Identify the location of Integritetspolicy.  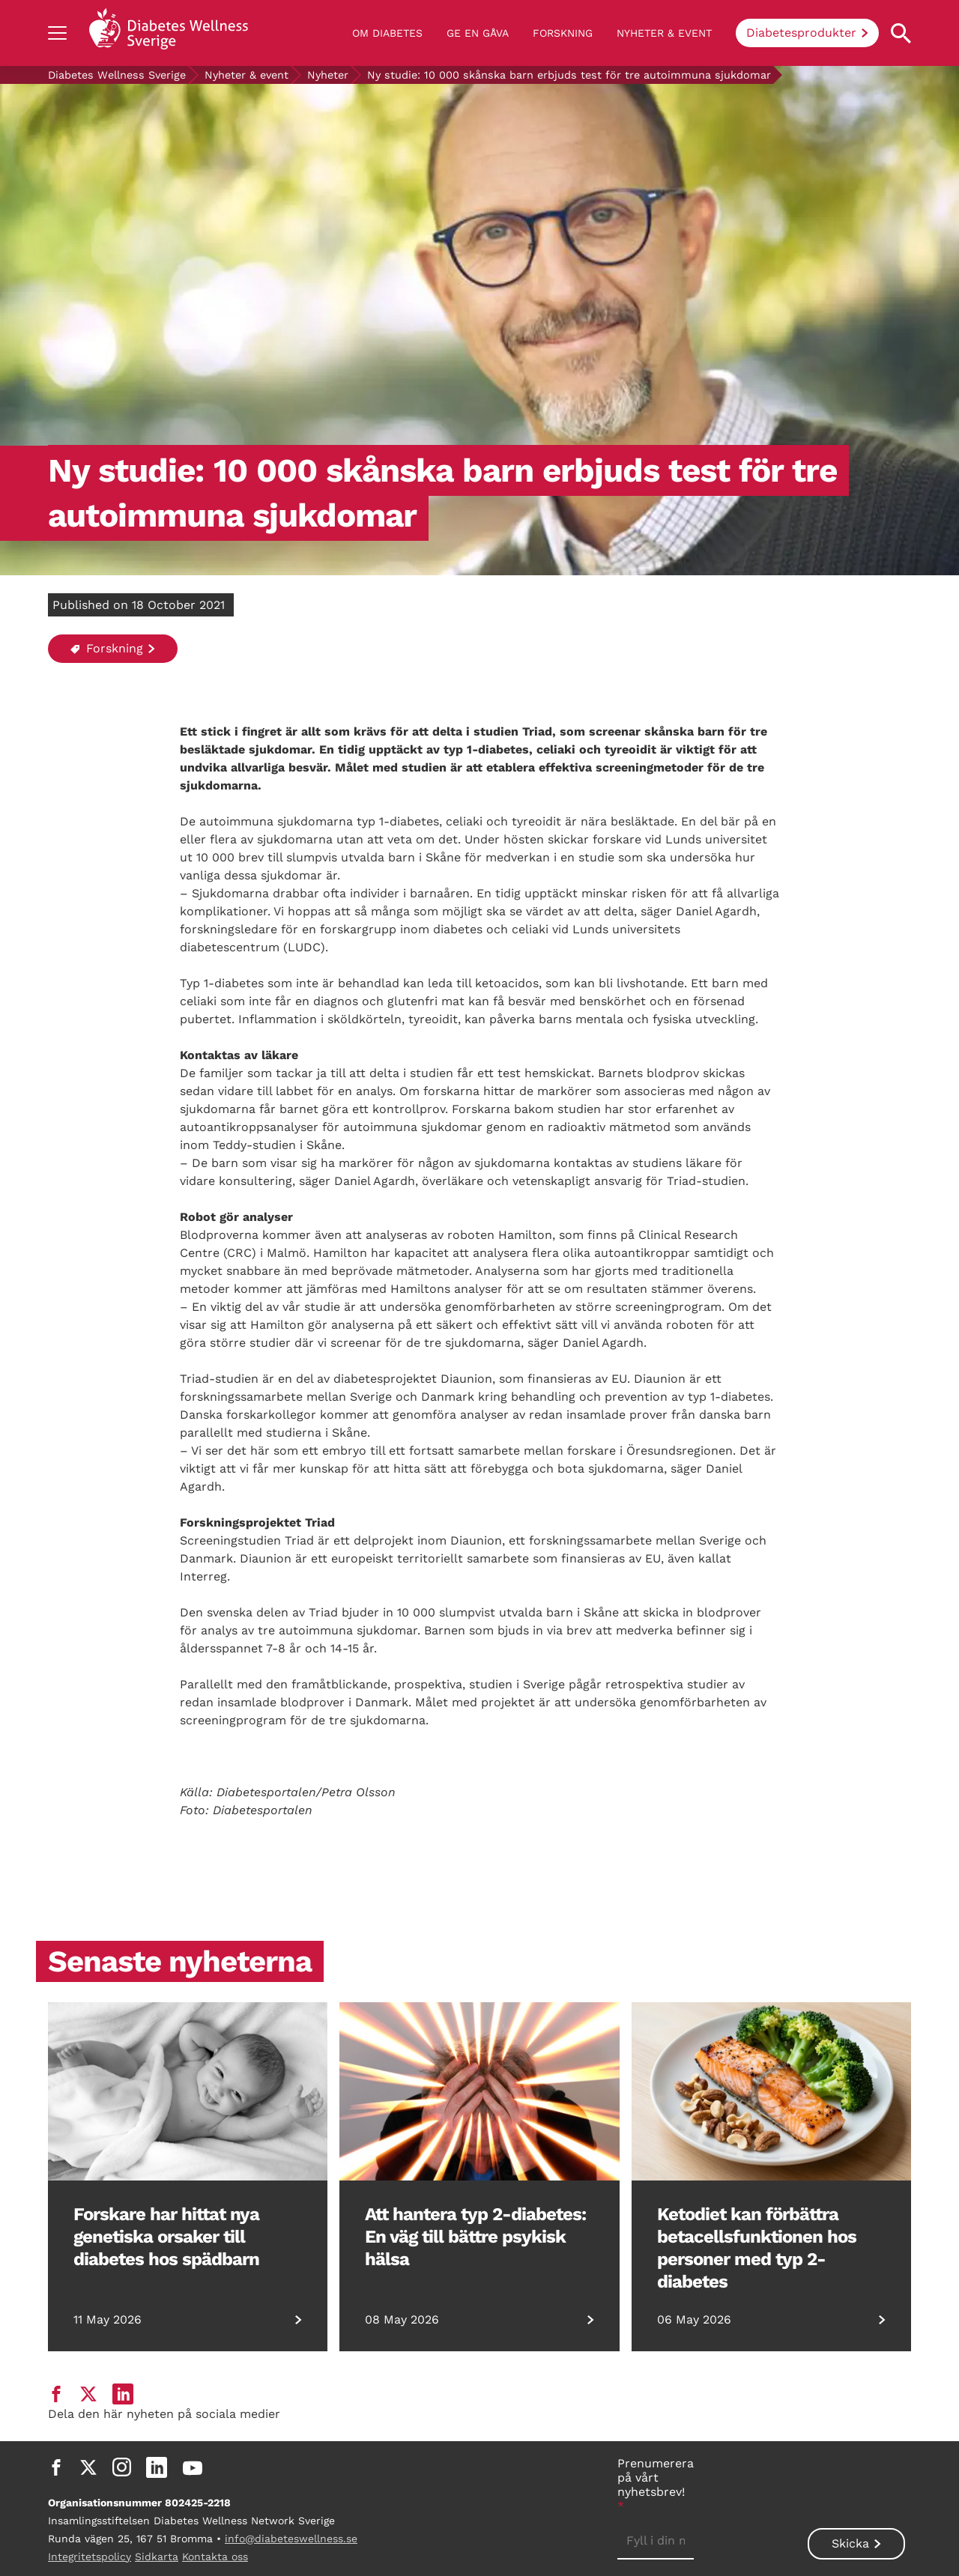
(89, 2557).